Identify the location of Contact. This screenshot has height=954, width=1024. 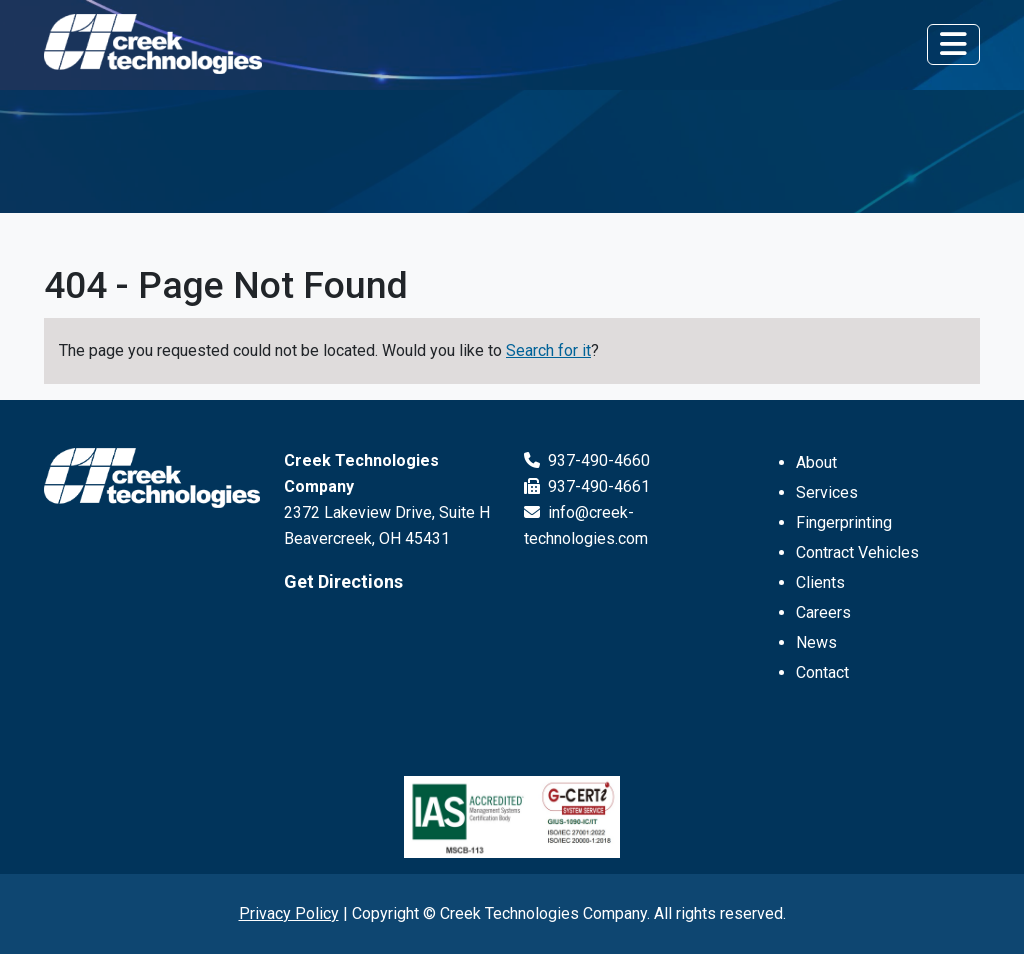
(822, 672).